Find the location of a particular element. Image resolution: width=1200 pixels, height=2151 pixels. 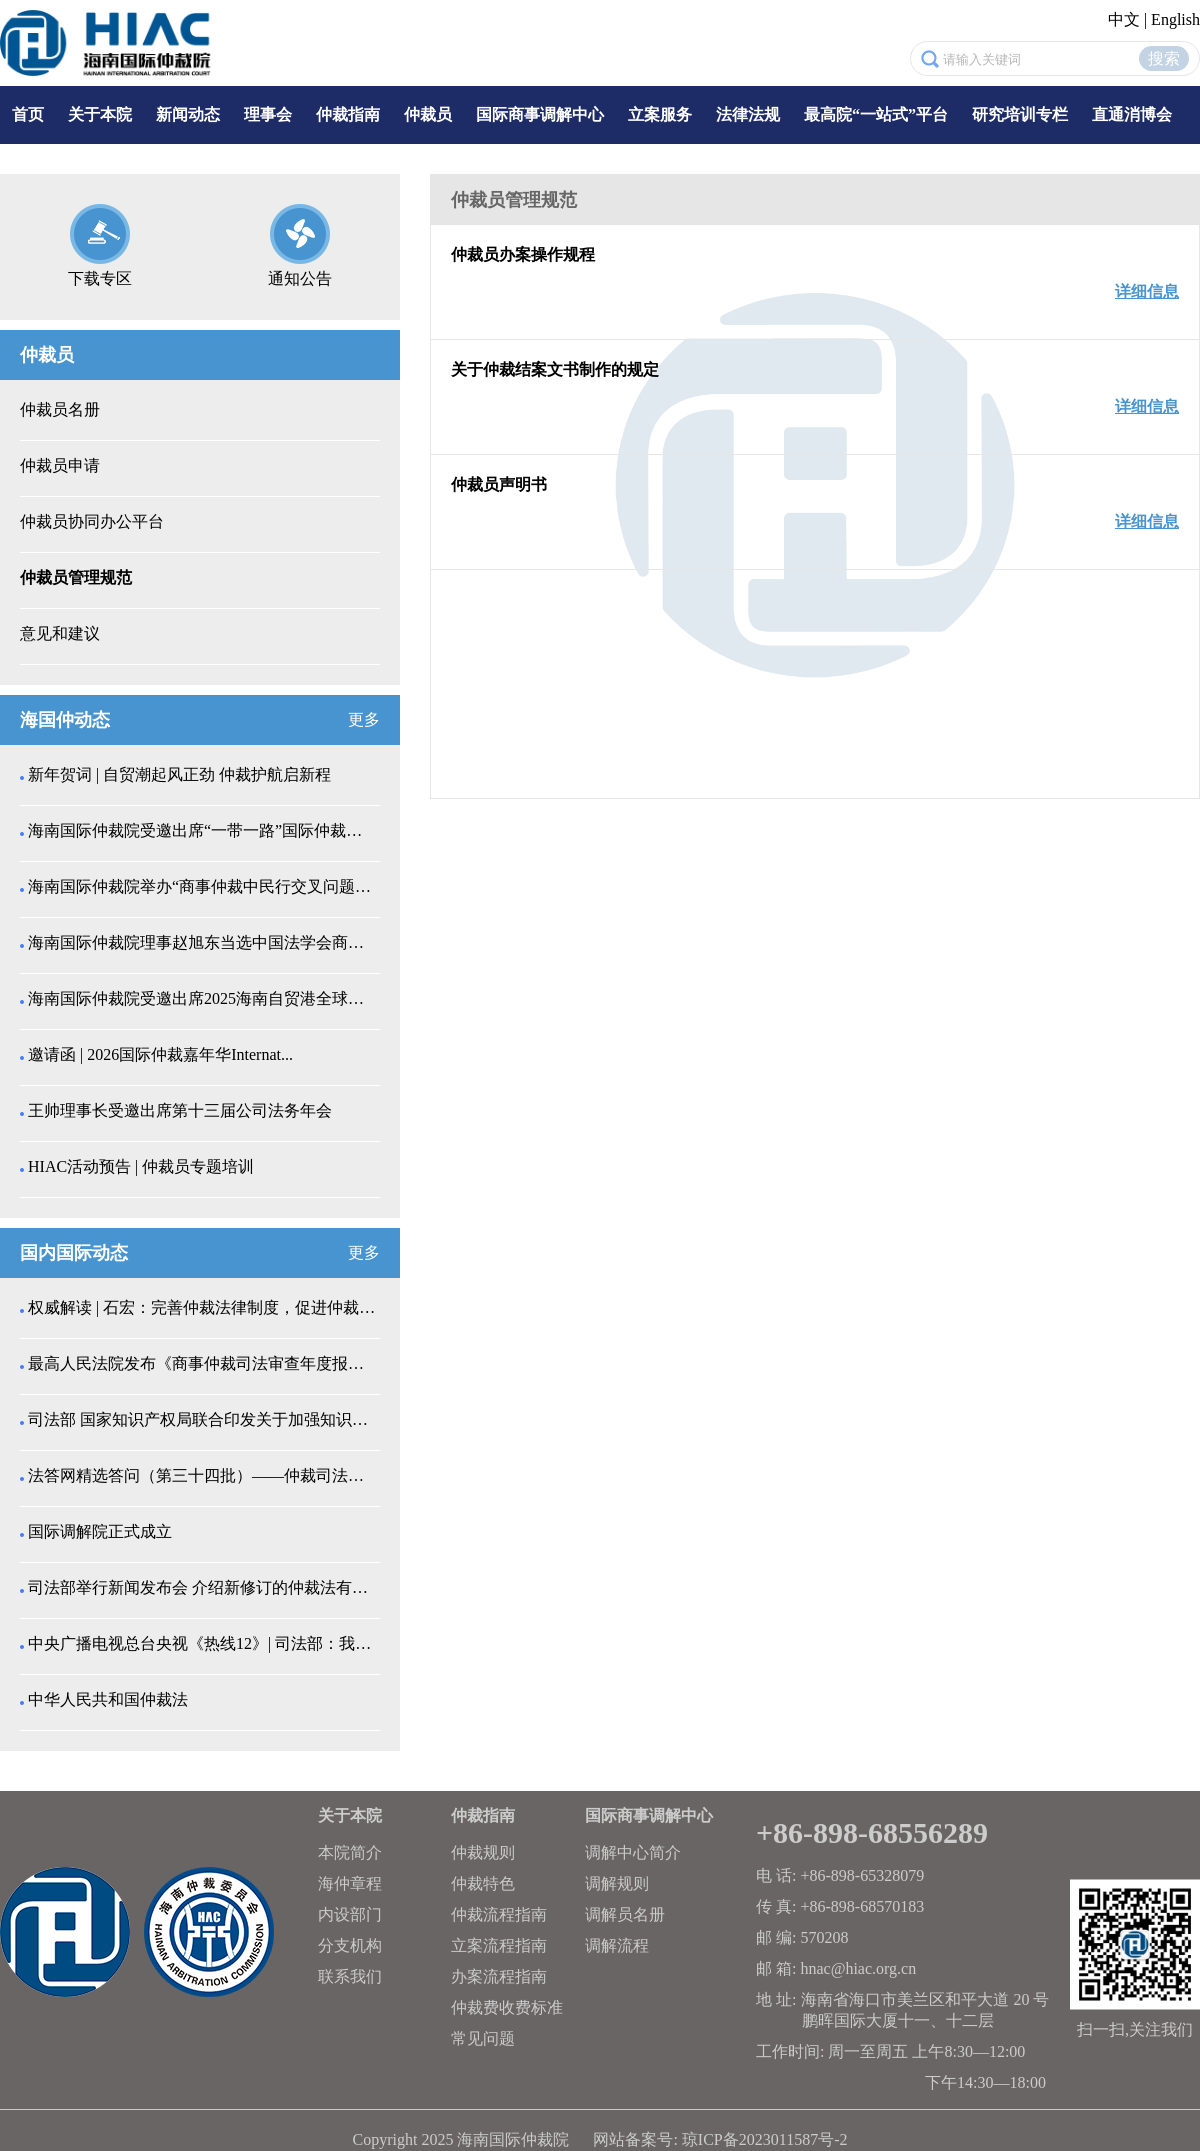

最高人民法院发布《商事仲裁司法审查年度报告（202... is located at coordinates (202, 1363).